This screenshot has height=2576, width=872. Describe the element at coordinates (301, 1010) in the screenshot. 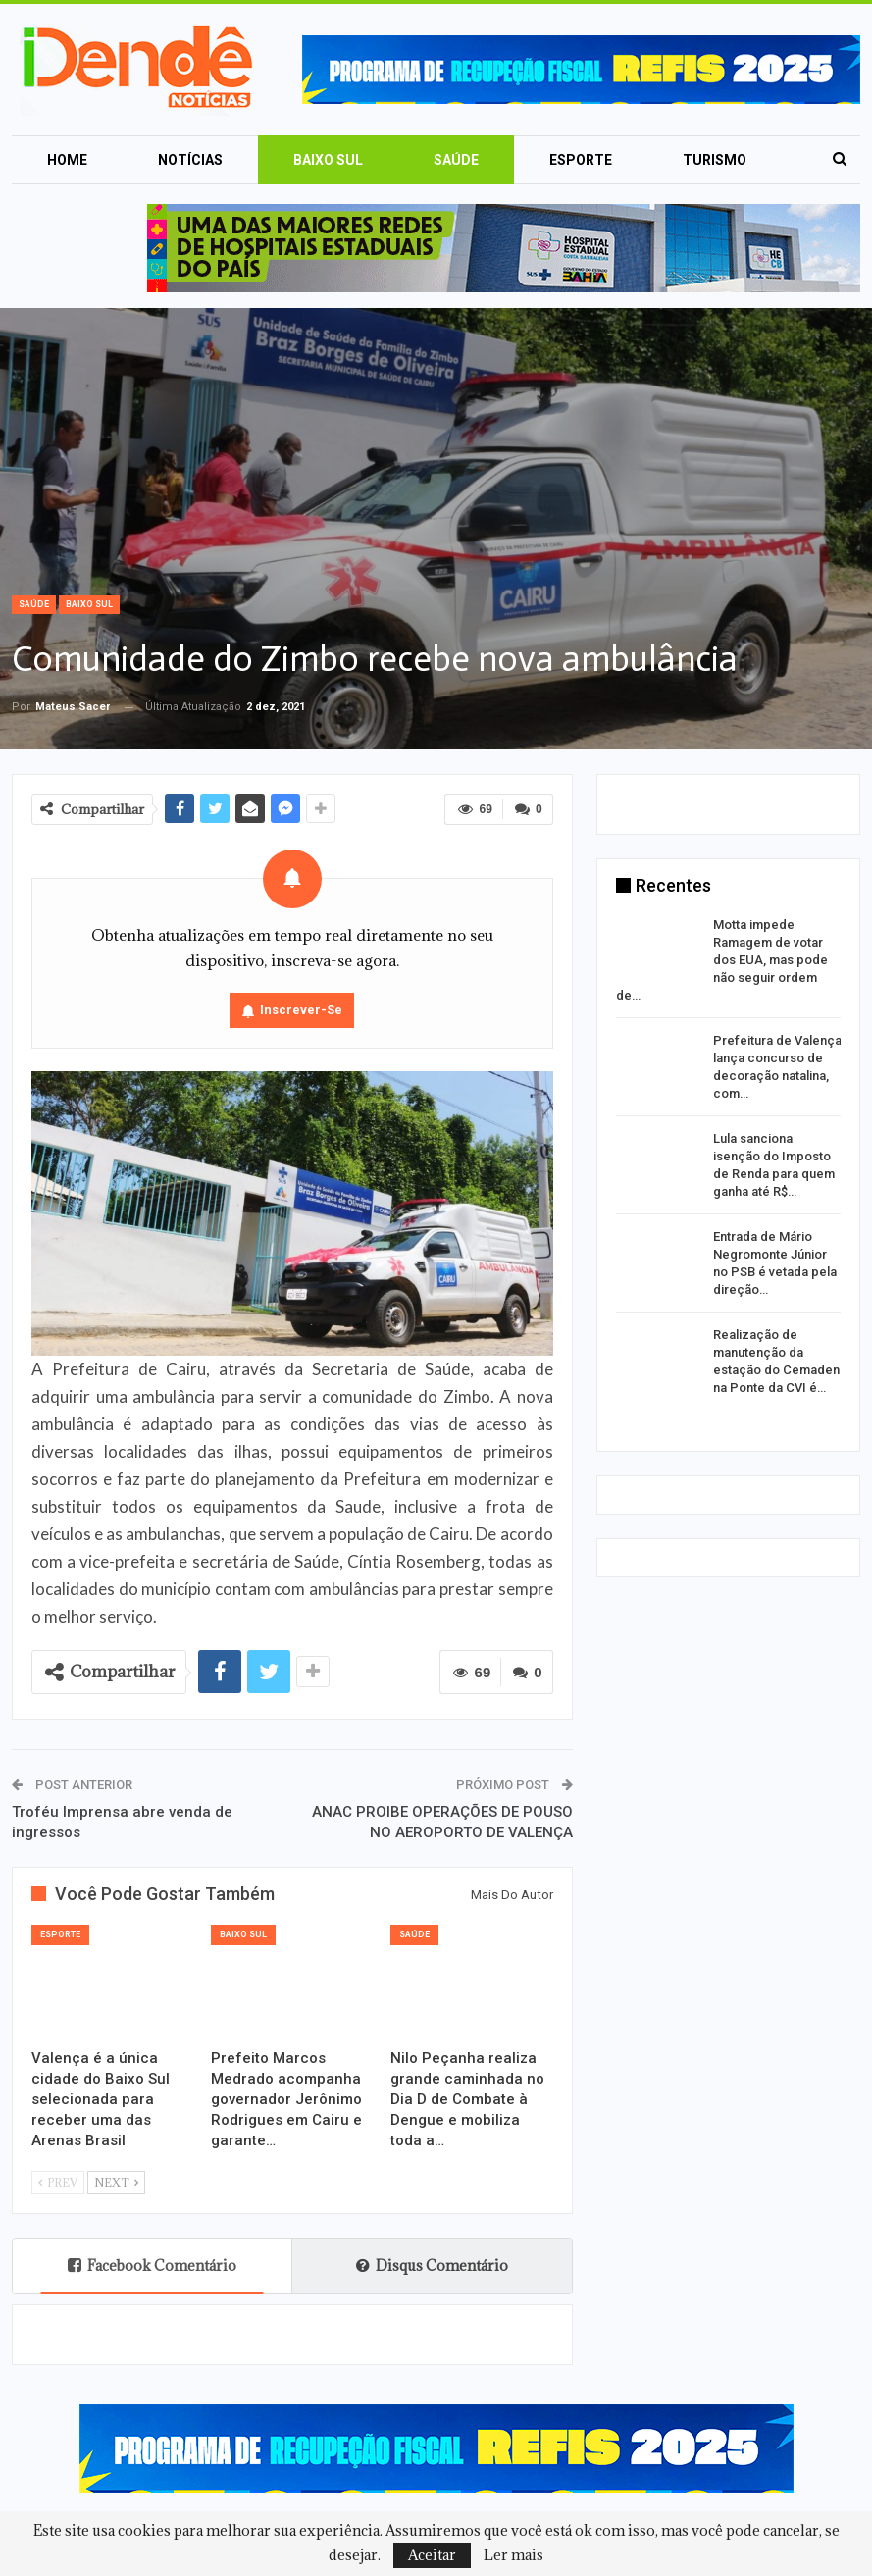

I see `Inscrever-se` at that location.